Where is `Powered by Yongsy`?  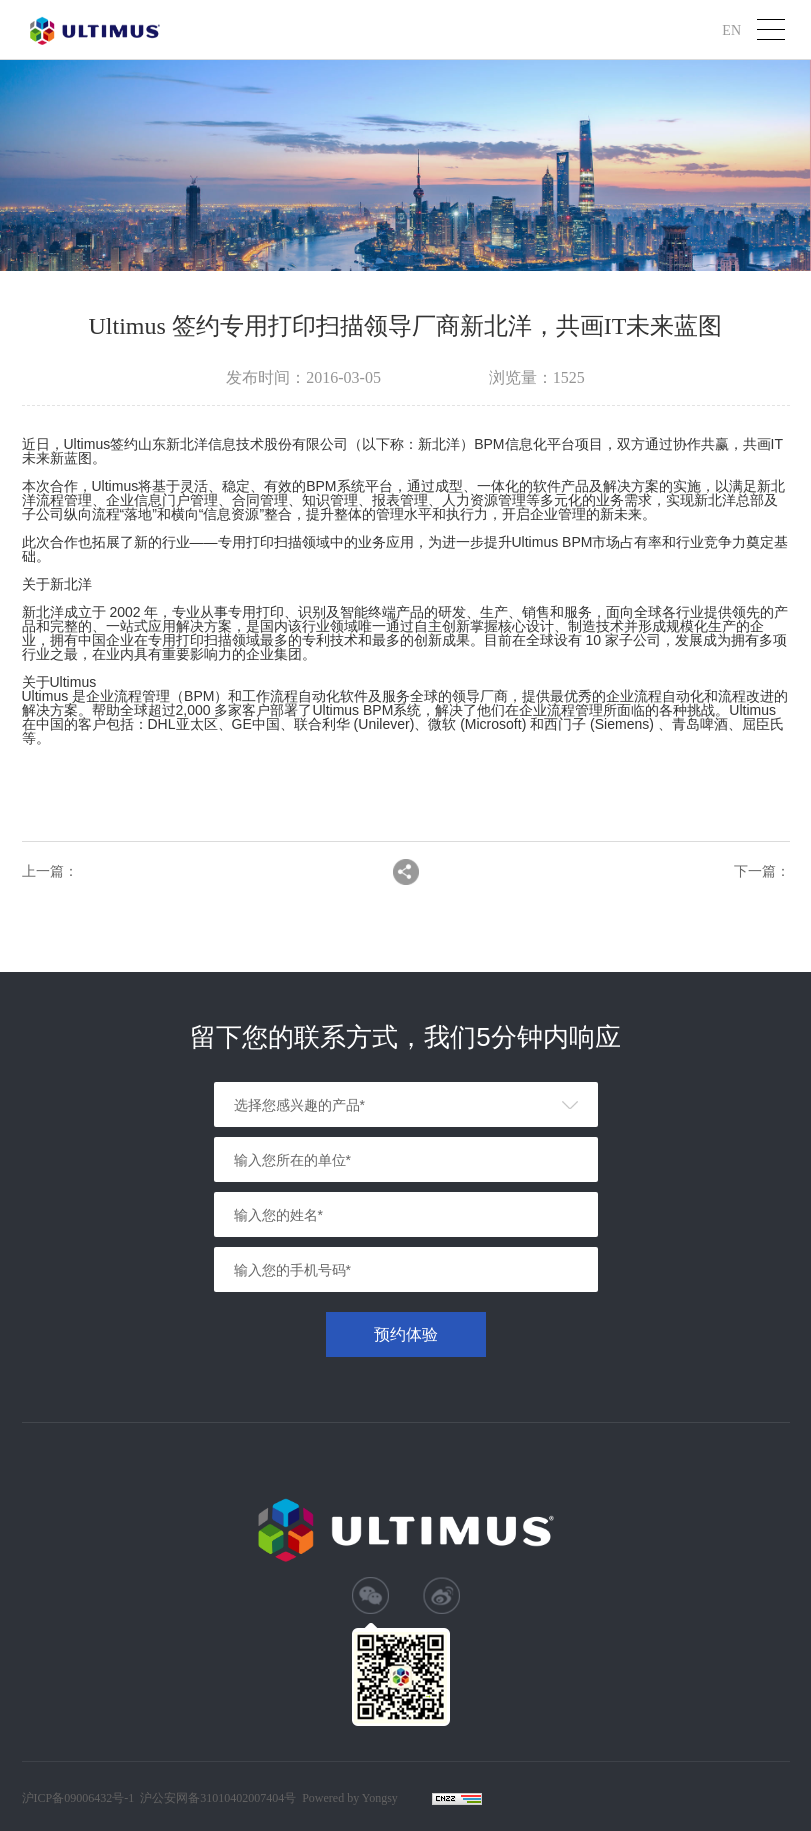
Powered by Yongsy is located at coordinates (350, 1798).